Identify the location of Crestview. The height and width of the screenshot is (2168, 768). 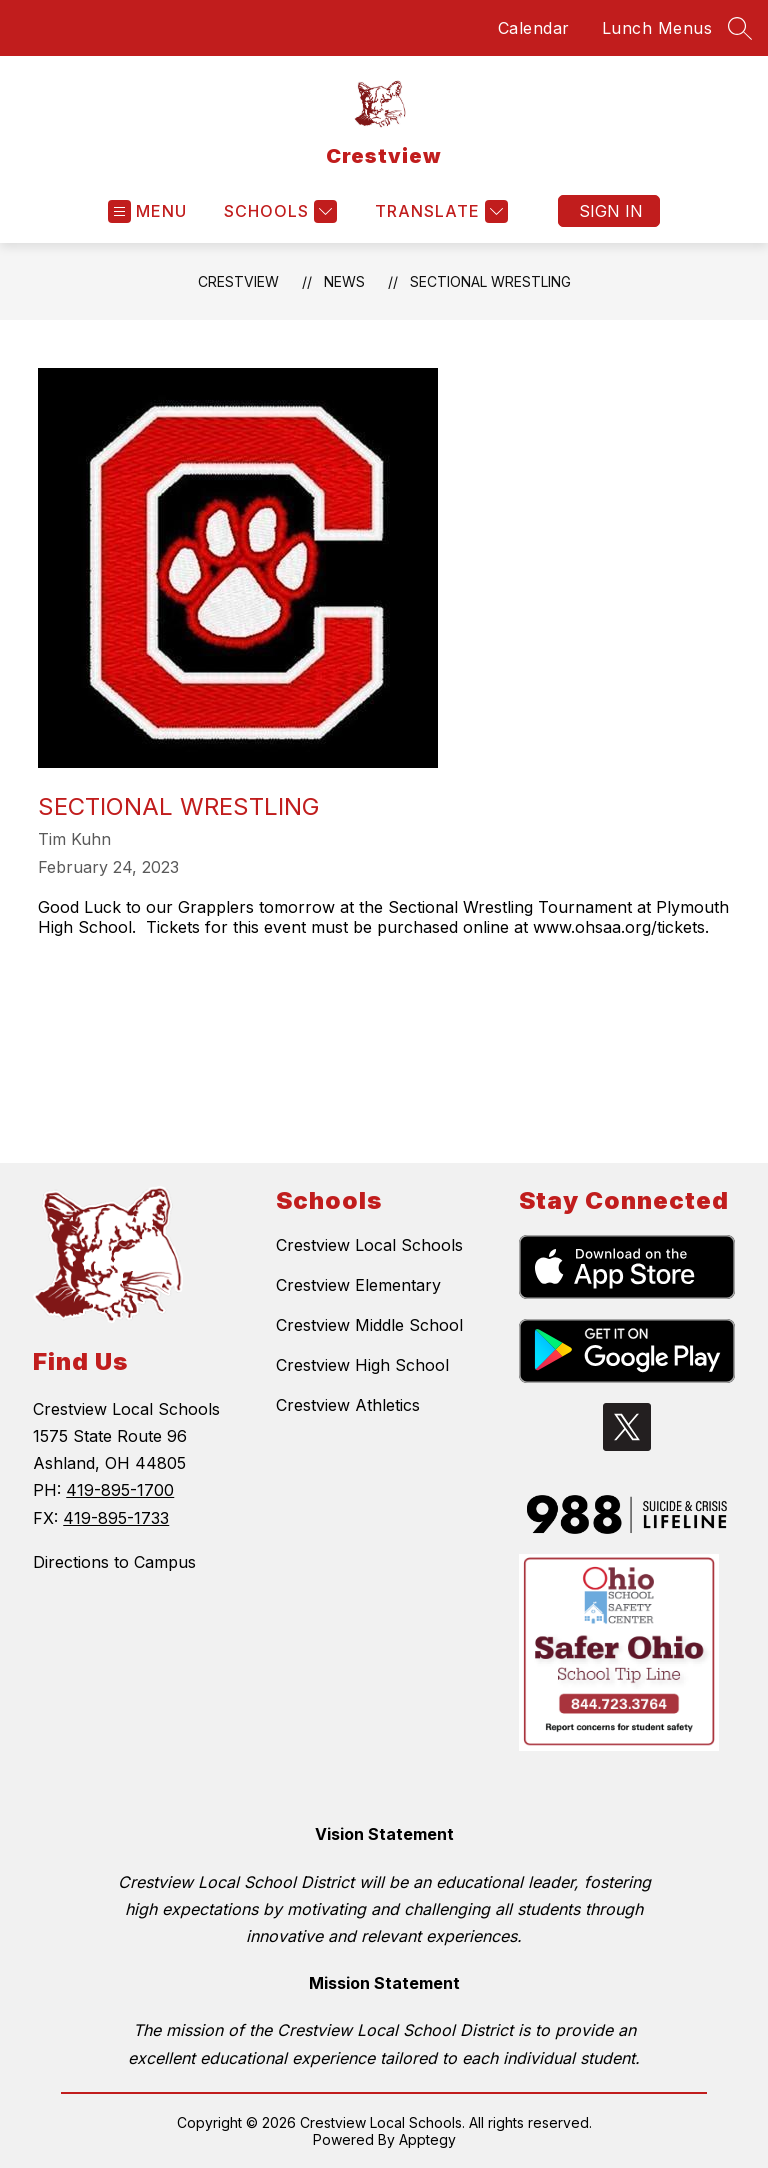
(238, 281).